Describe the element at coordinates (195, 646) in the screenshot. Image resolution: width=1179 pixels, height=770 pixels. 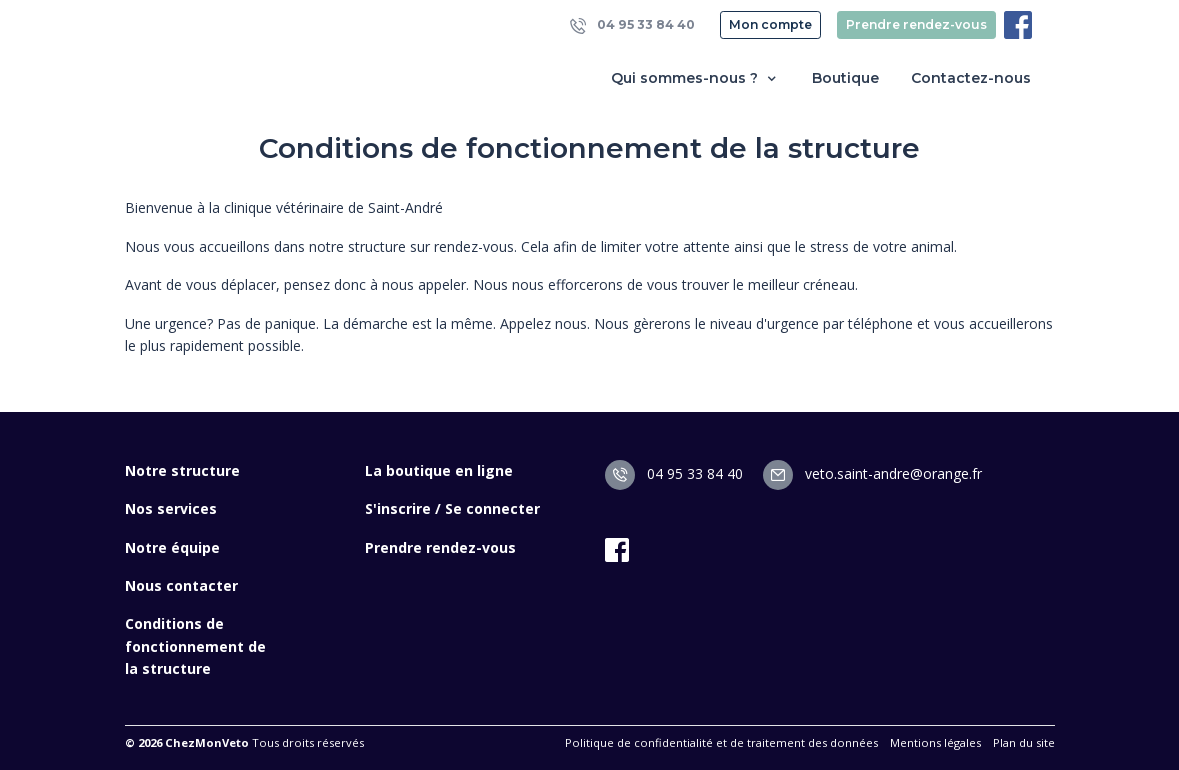
I see `Conditions de fonctionnement de la structure` at that location.